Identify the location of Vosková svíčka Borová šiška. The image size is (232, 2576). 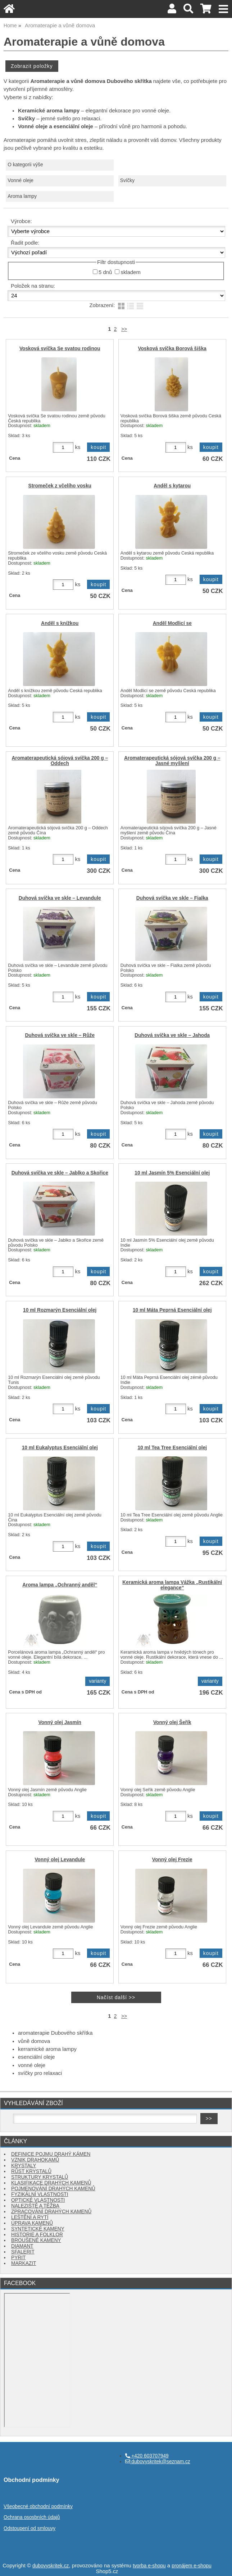
(172, 348).